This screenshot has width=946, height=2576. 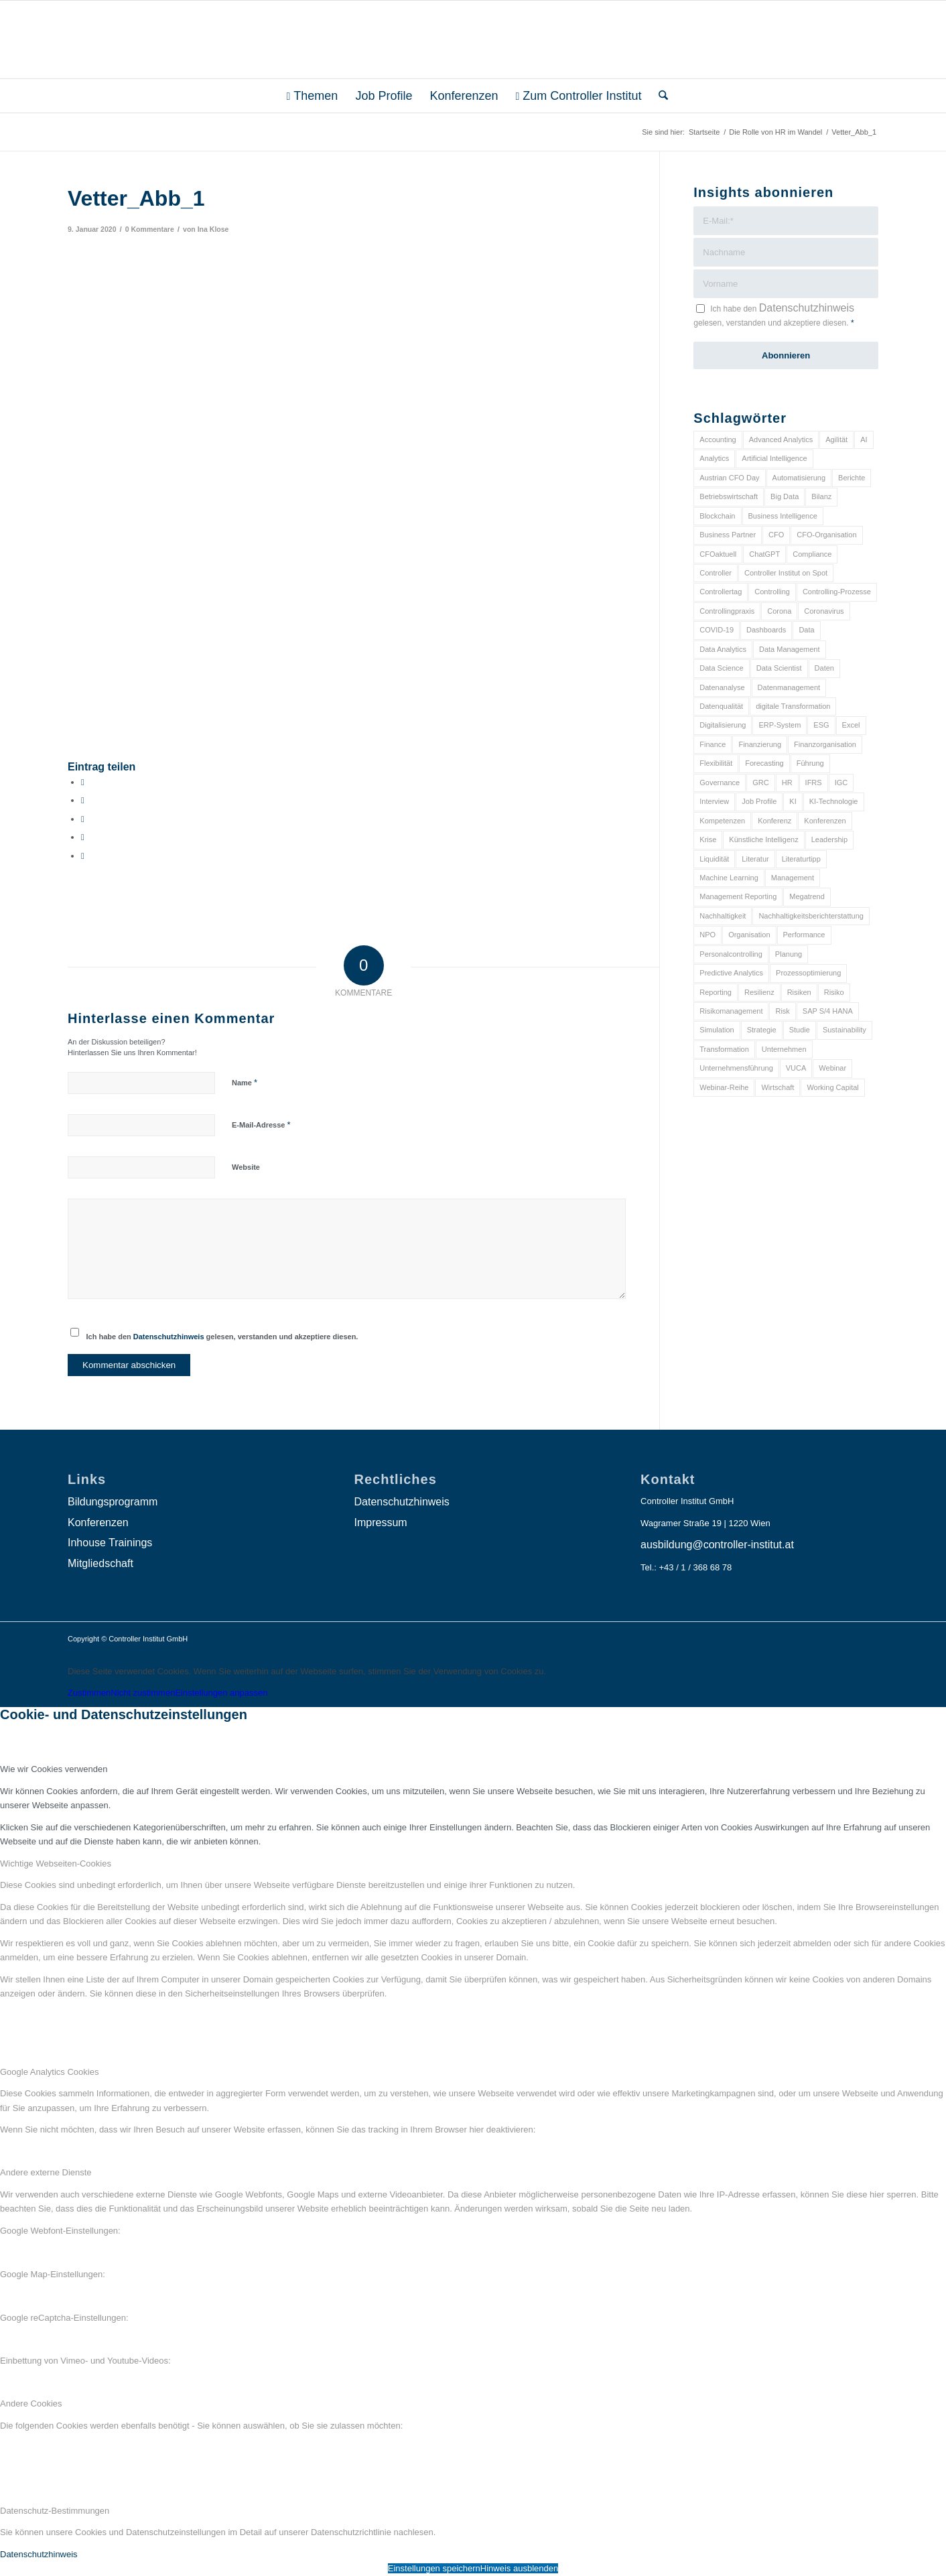 I want to click on Big Data [Big Data (25 Einträge)], so click(x=784, y=496).